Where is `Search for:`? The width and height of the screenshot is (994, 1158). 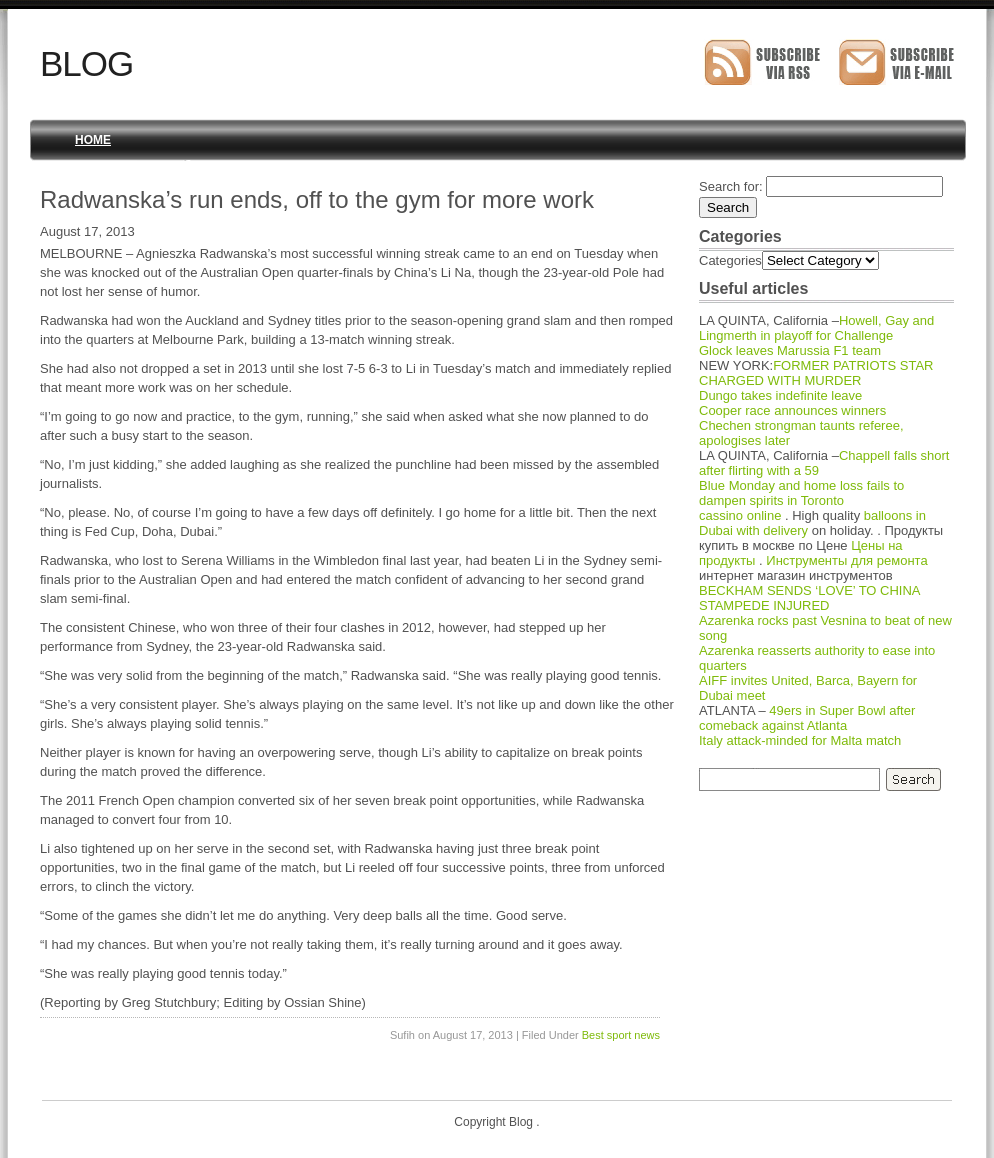 Search for: is located at coordinates (731, 186).